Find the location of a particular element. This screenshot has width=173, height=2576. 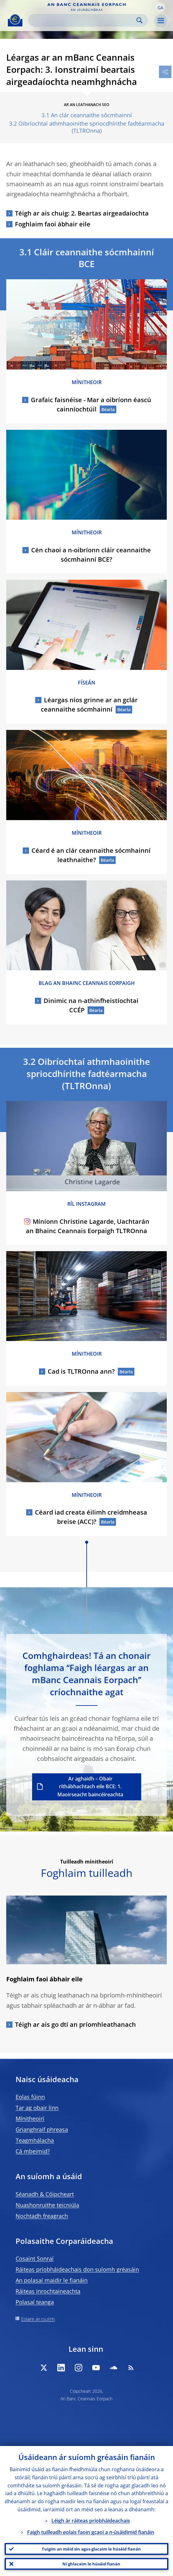

Léigh ár ráiteas príobháideachais is located at coordinates (90, 2520).